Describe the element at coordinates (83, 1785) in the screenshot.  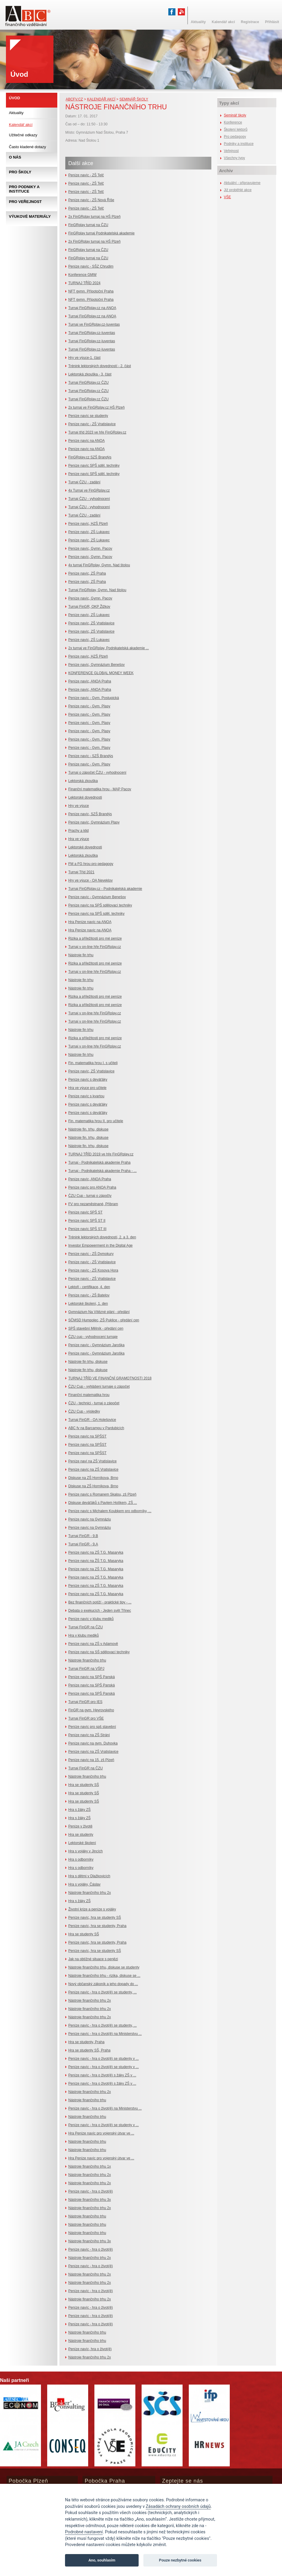
I see `Hra se studenty SŠ` at that location.